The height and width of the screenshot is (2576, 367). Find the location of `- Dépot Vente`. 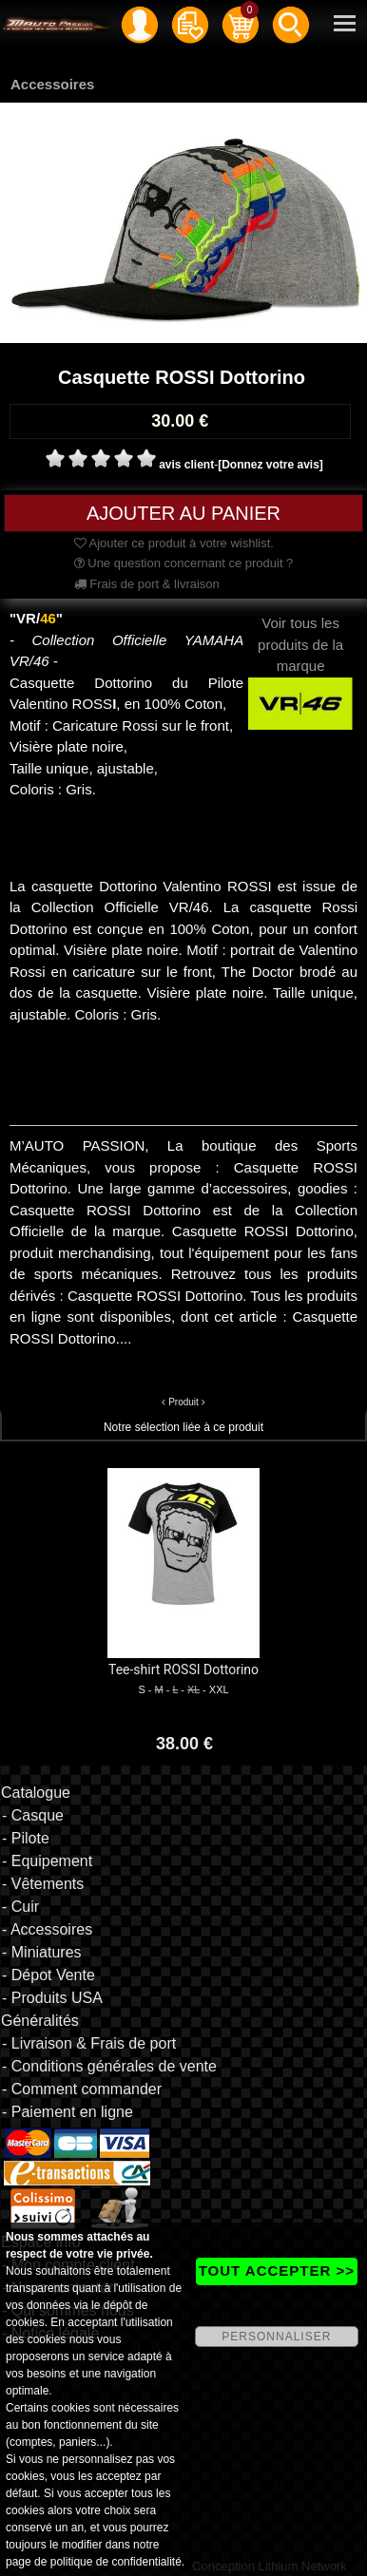

- Dépot Vente is located at coordinates (48, 1975).